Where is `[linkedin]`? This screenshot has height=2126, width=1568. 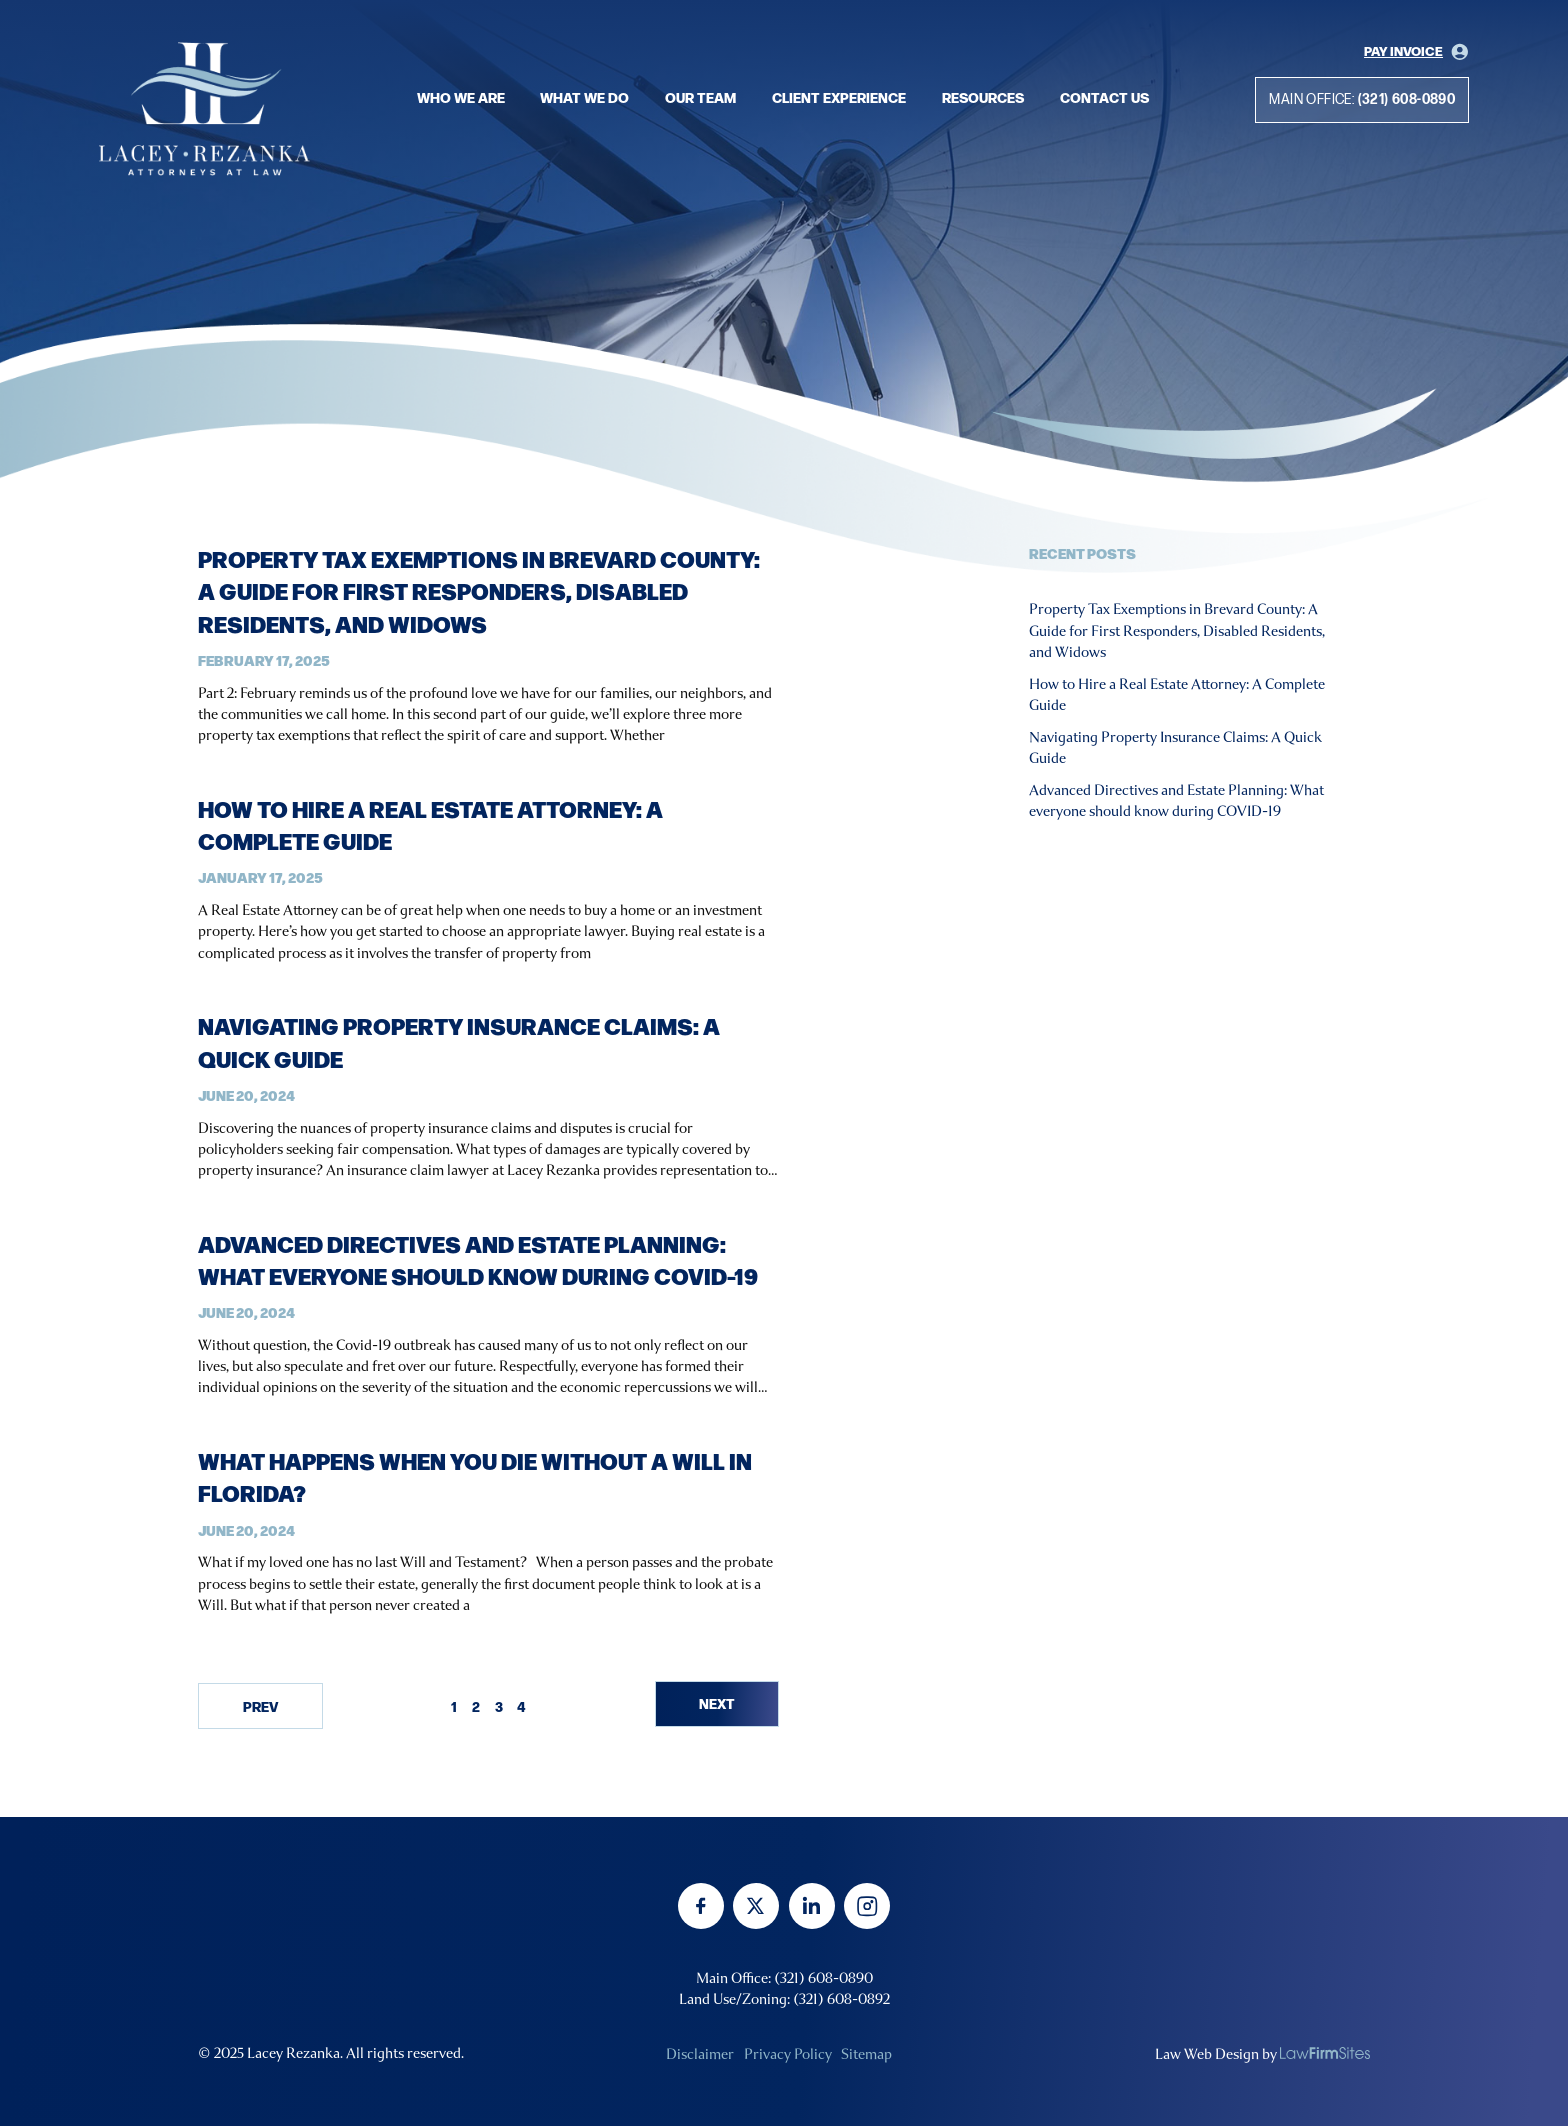 [linkedin] is located at coordinates (812, 1906).